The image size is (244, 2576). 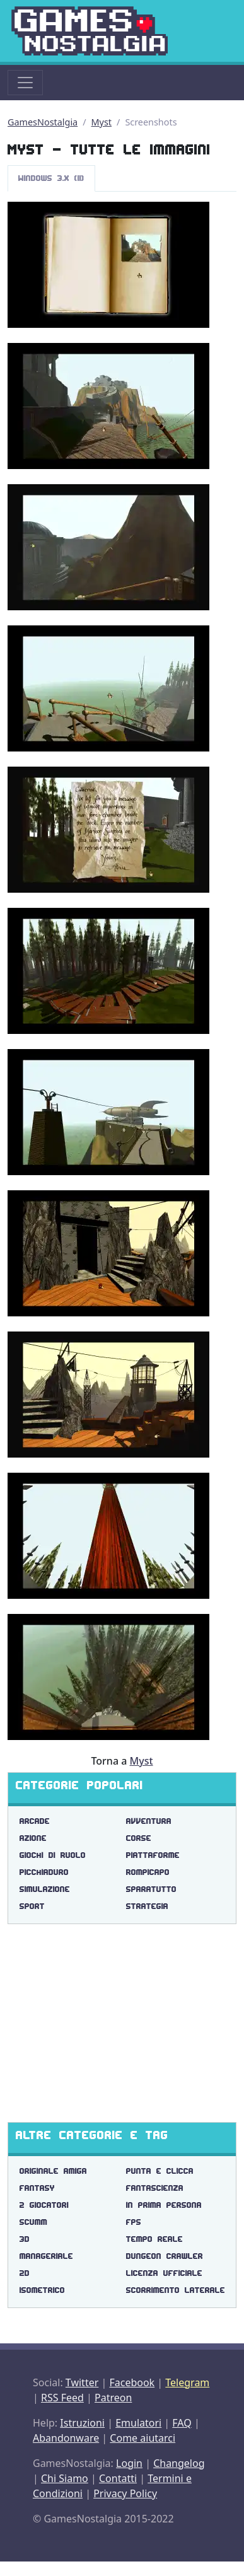 I want to click on manageriale, so click(x=46, y=2256).